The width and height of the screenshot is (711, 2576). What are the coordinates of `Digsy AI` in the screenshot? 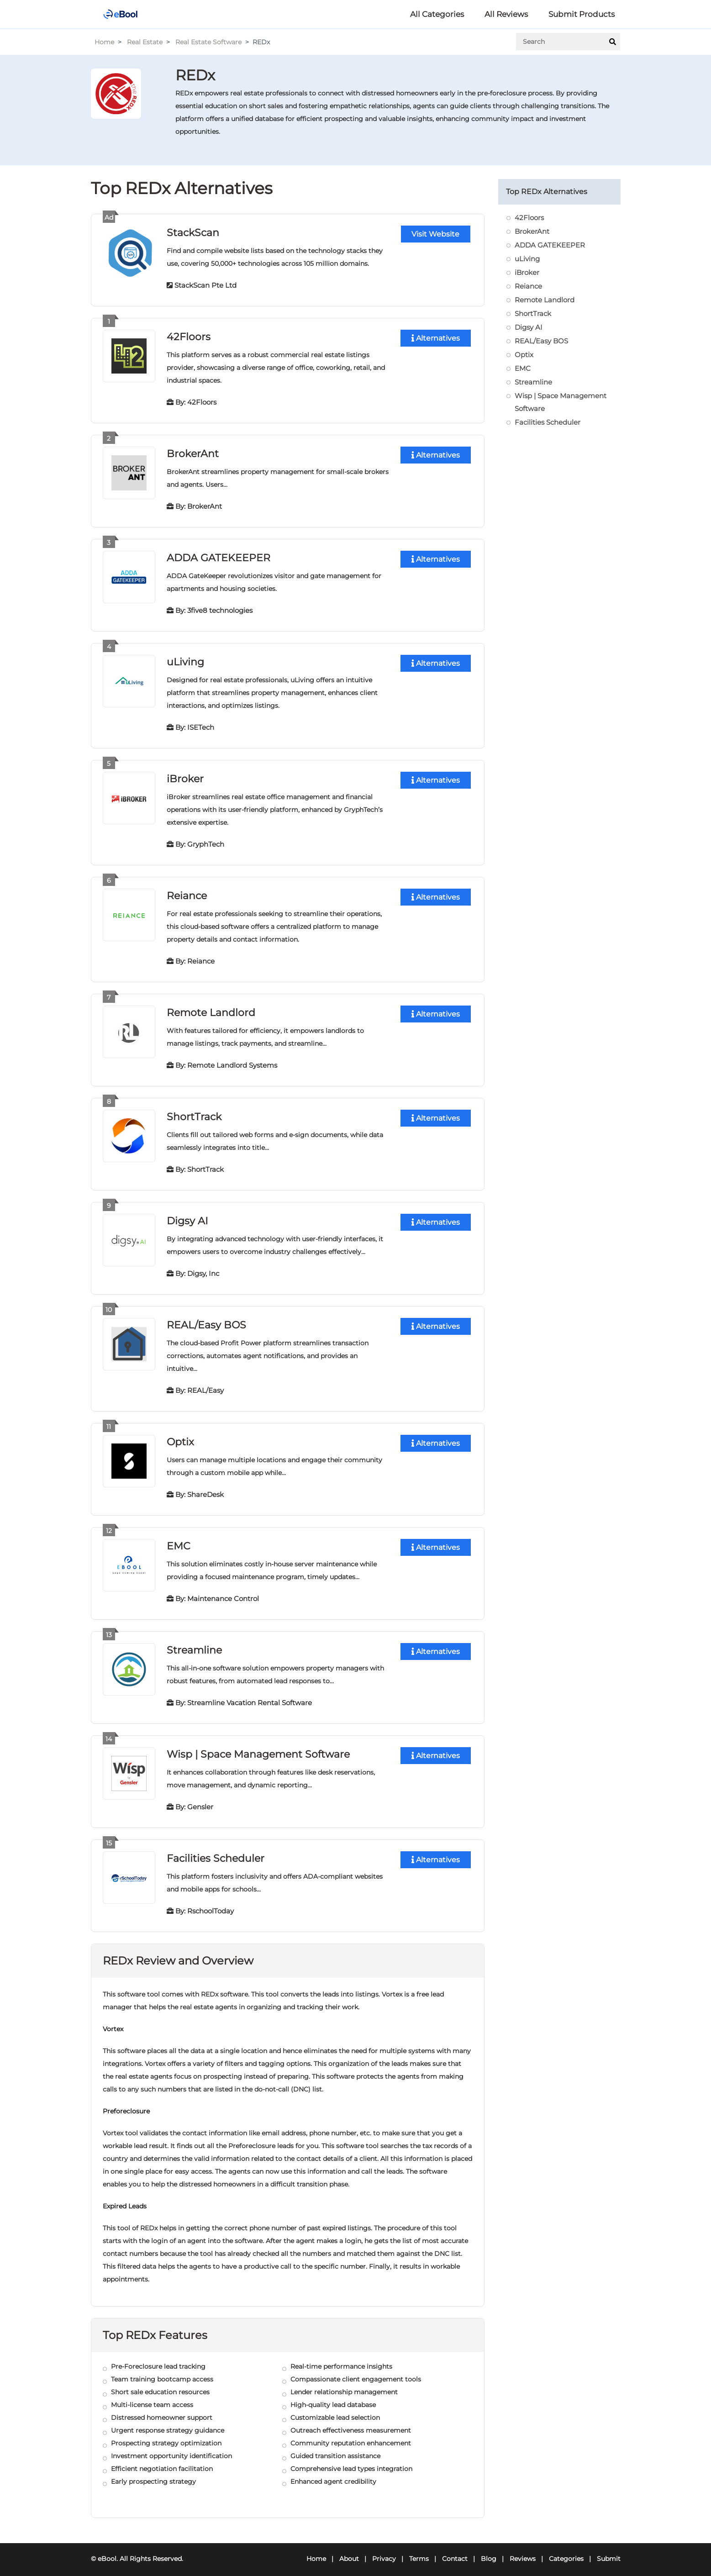 It's located at (187, 1216).